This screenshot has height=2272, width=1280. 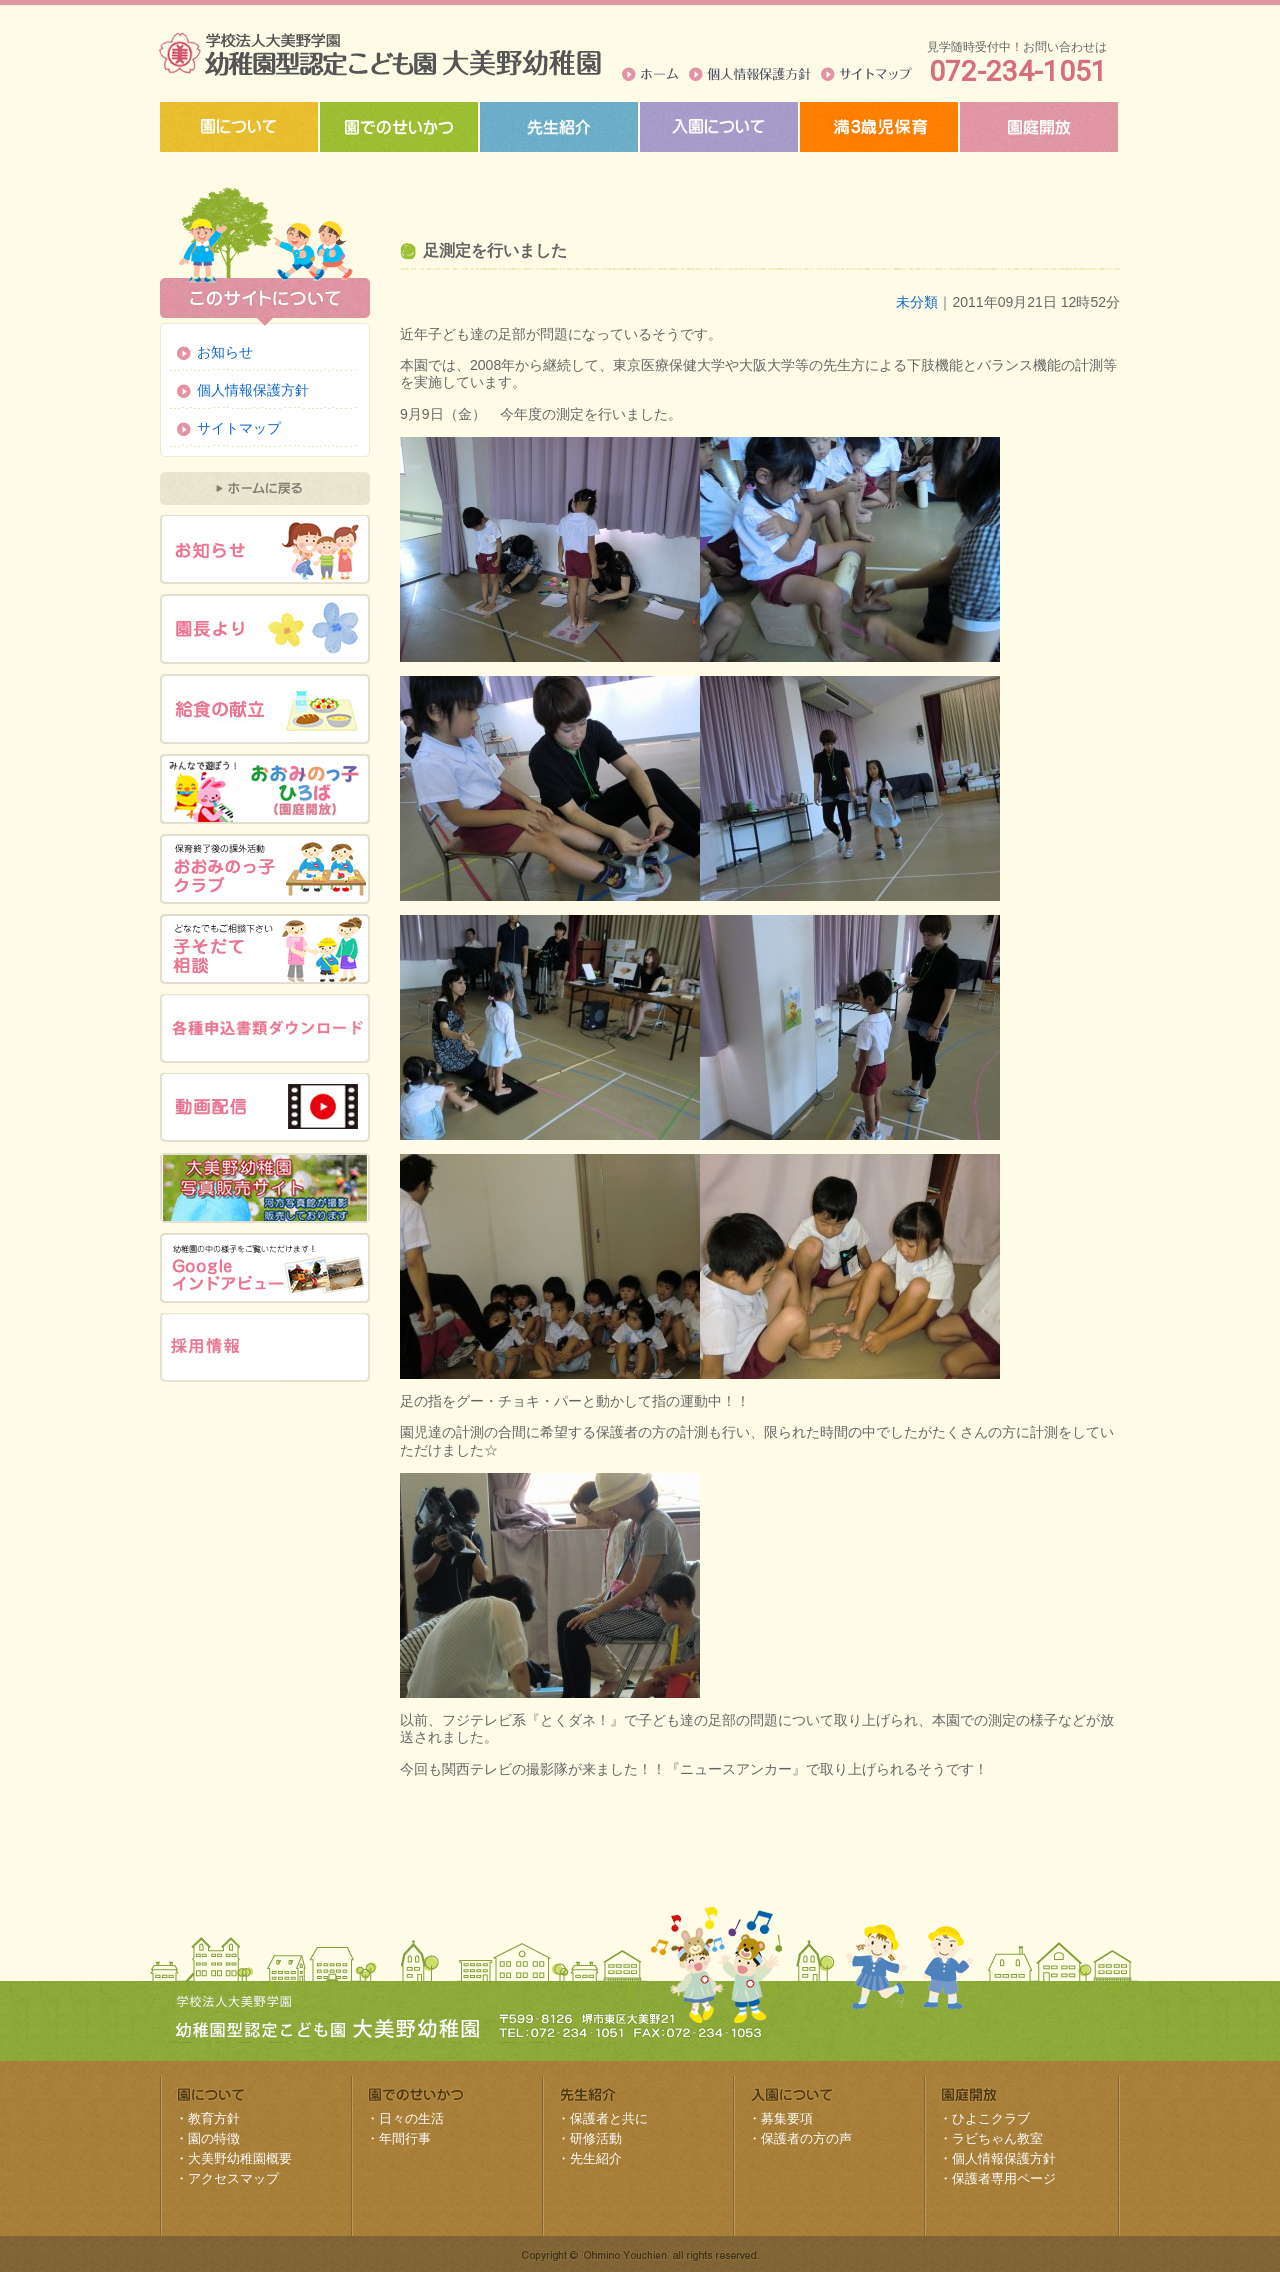 What do you see at coordinates (596, 2158) in the screenshot?
I see `先生紹介` at bounding box center [596, 2158].